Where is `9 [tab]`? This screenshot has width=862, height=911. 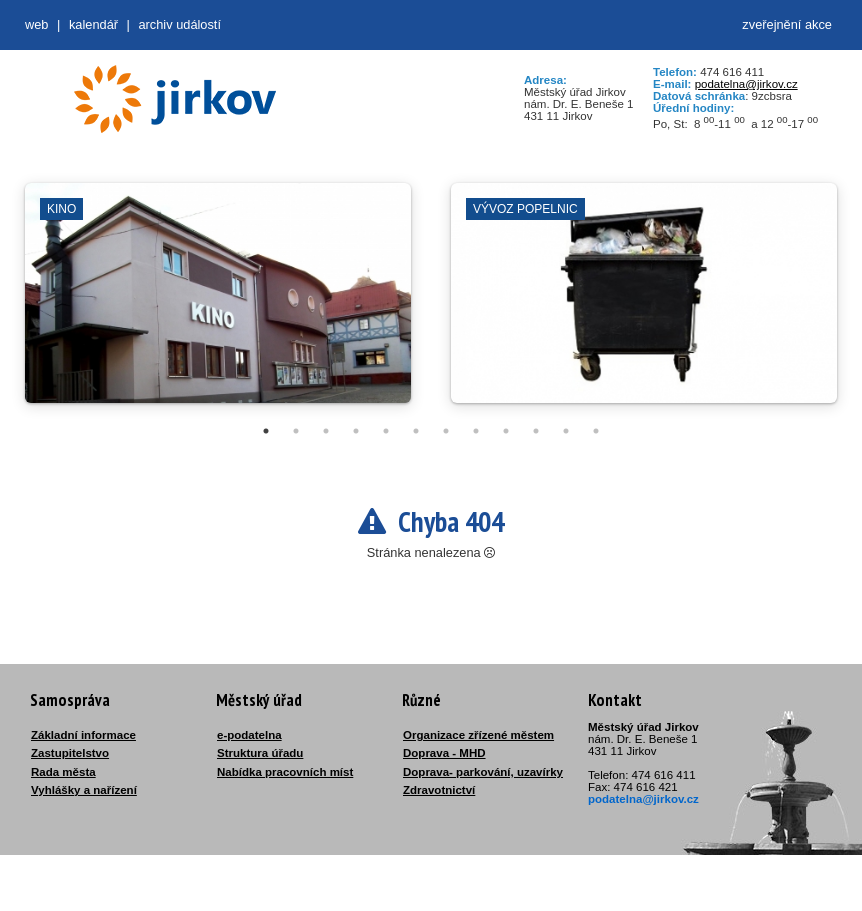 9 [tab] is located at coordinates (506, 431).